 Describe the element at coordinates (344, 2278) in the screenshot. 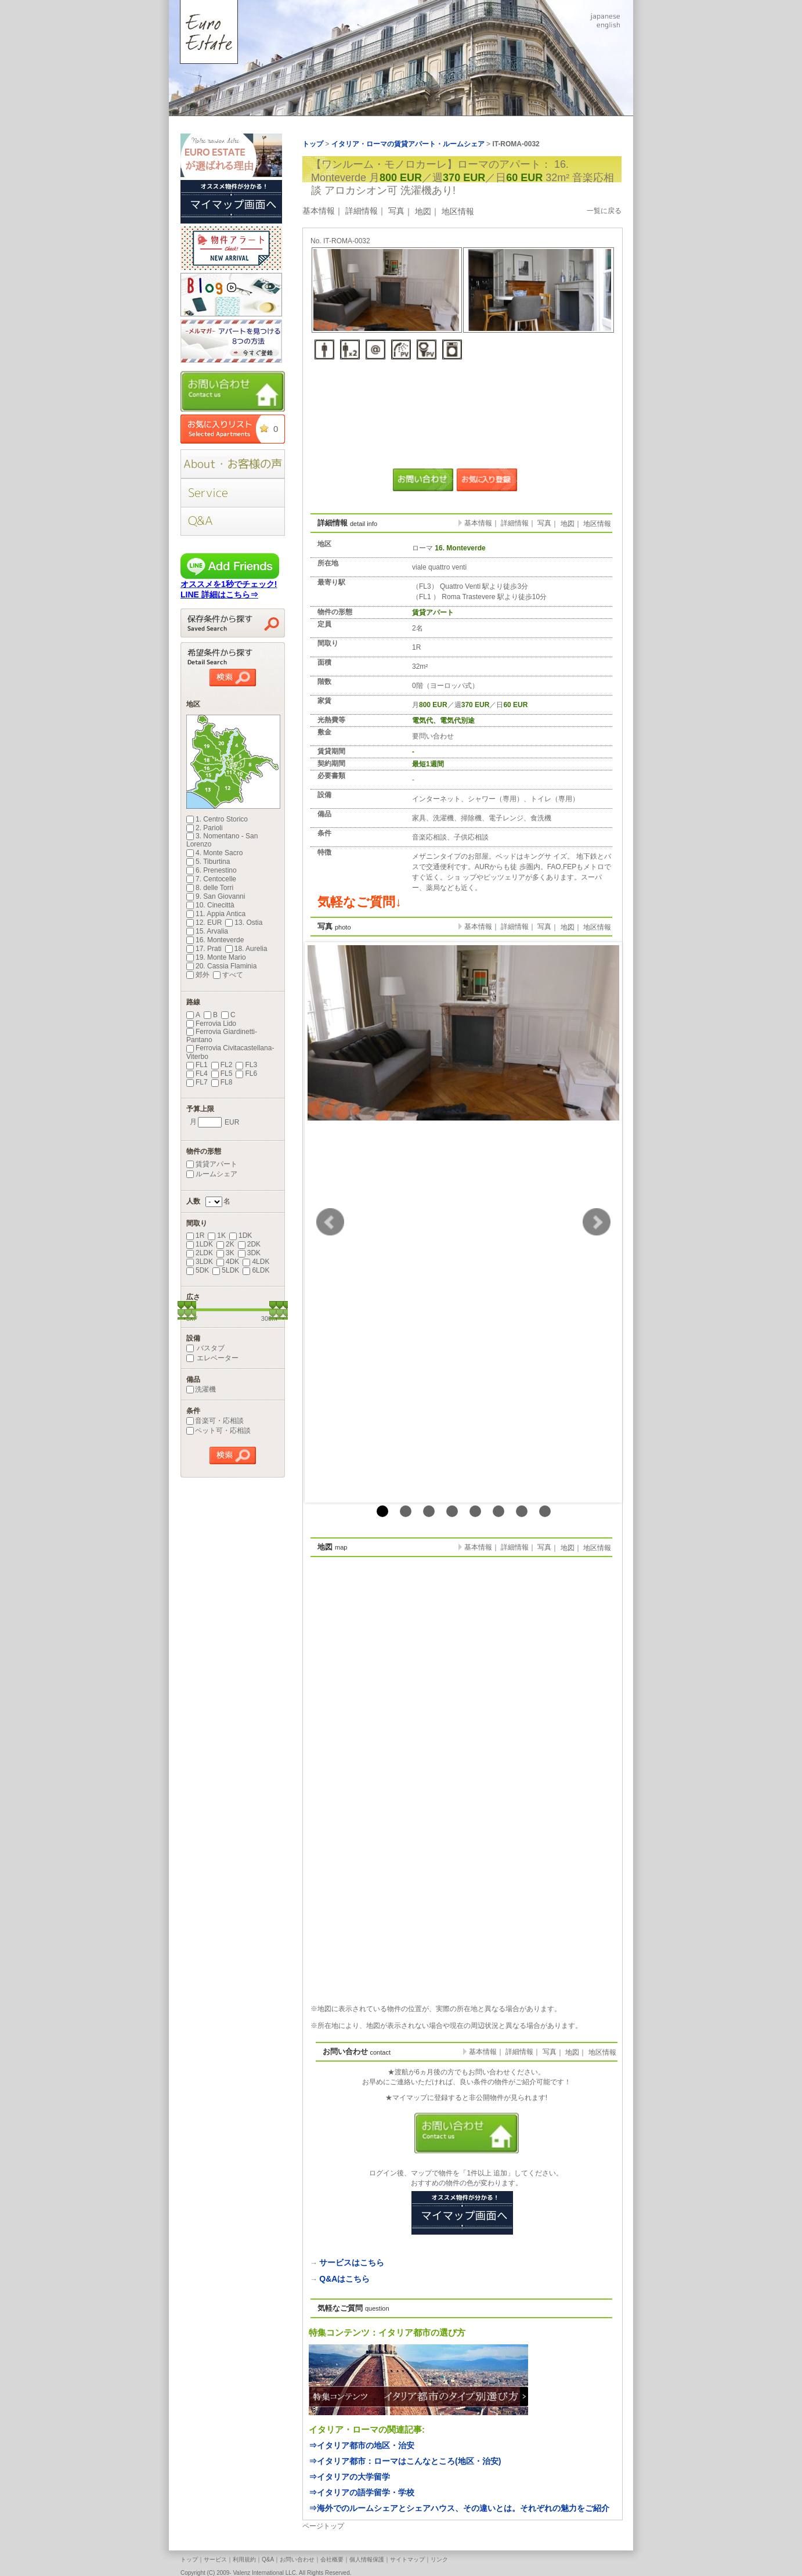

I see `Q&Aはこちら` at that location.